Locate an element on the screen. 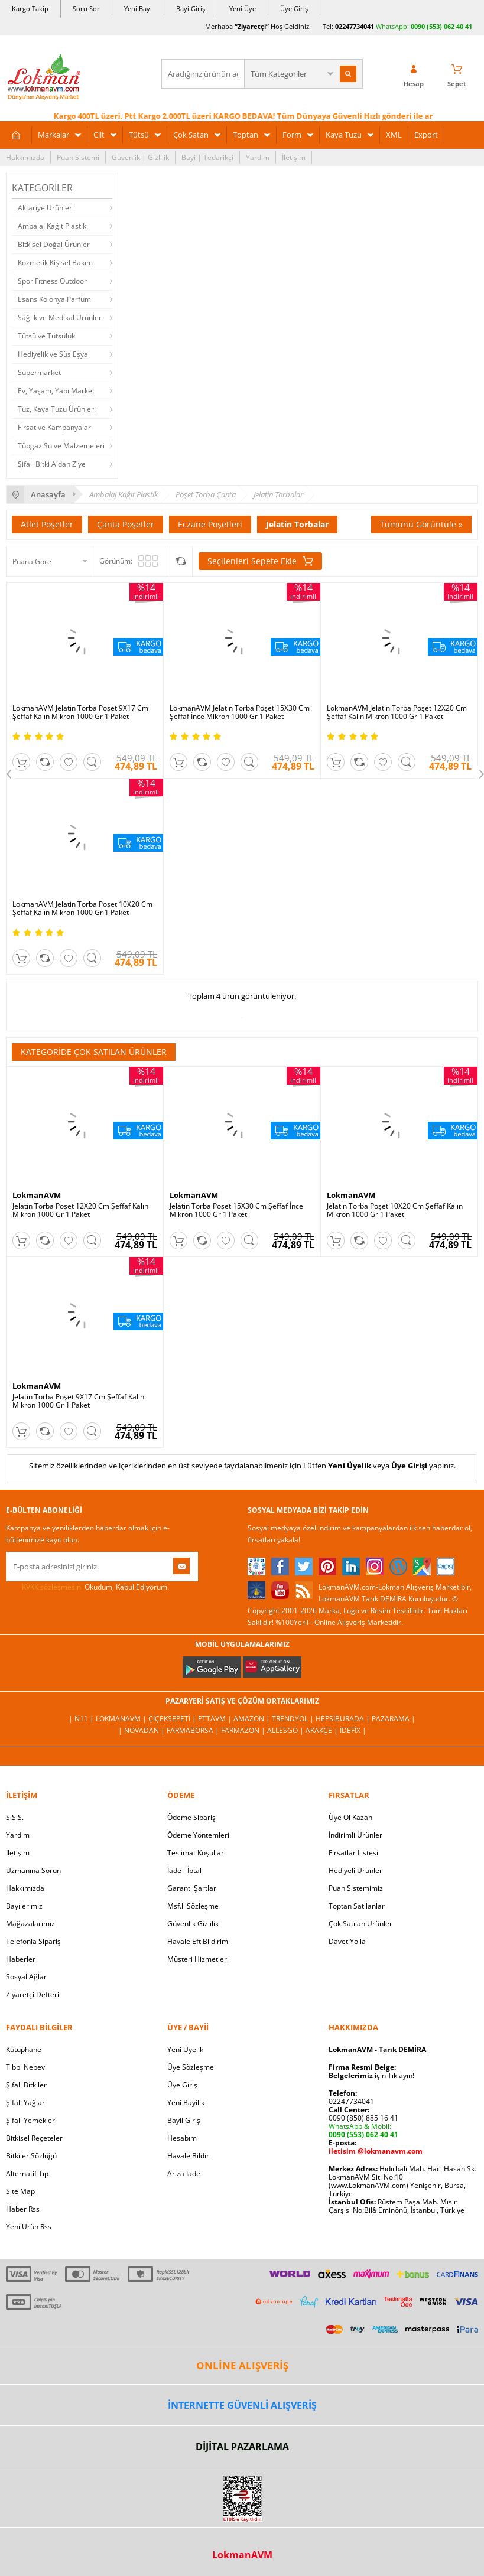 This screenshot has height=2576, width=484. Kütüphane is located at coordinates (23, 2049).